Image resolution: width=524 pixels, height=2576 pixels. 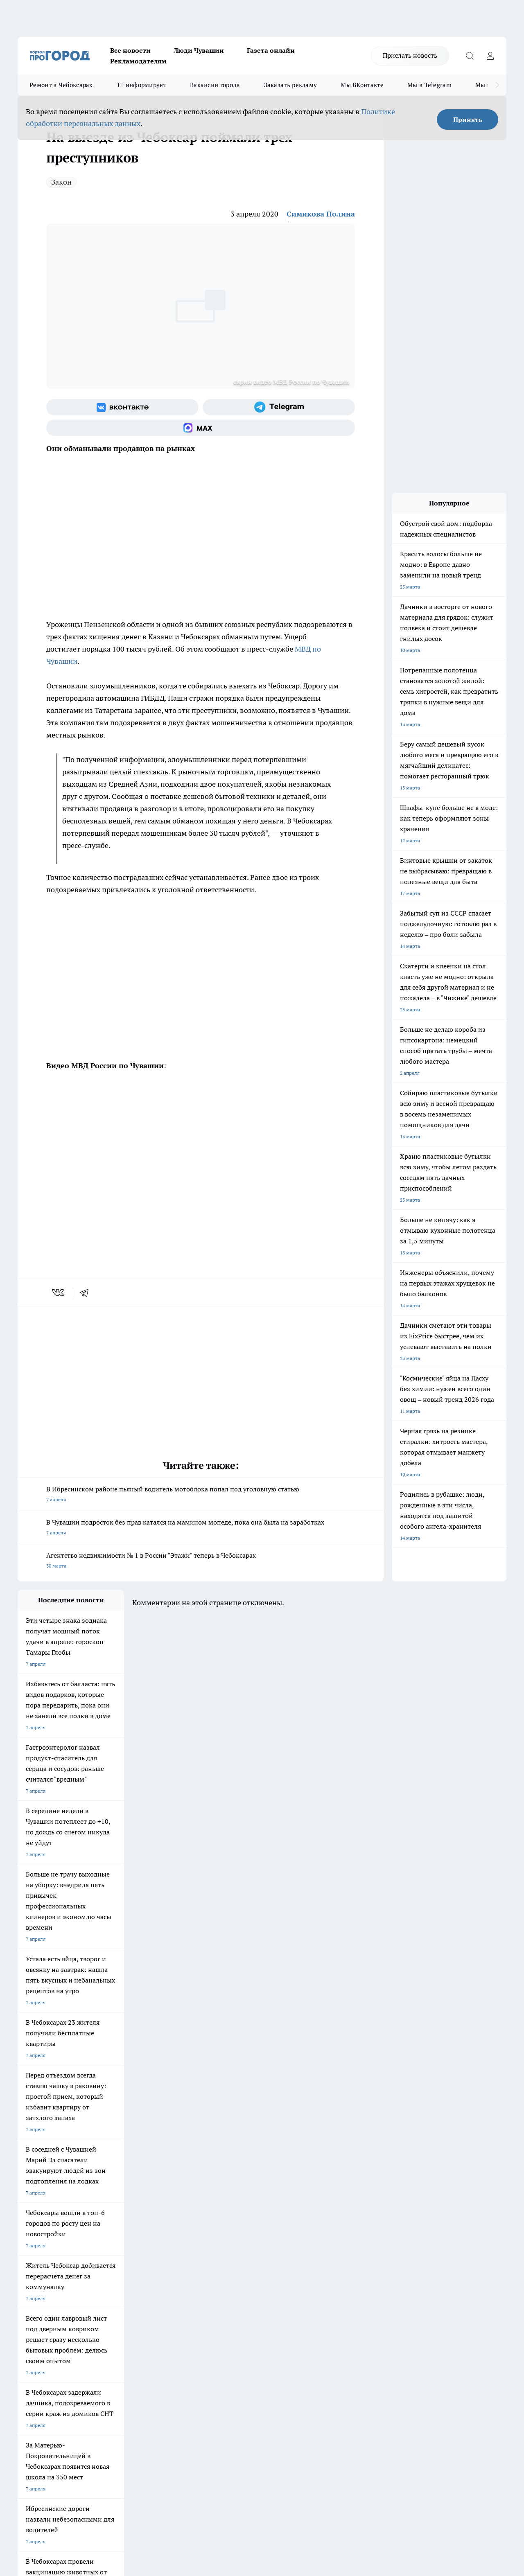 What do you see at coordinates (130, 50) in the screenshot?
I see `Все новости` at bounding box center [130, 50].